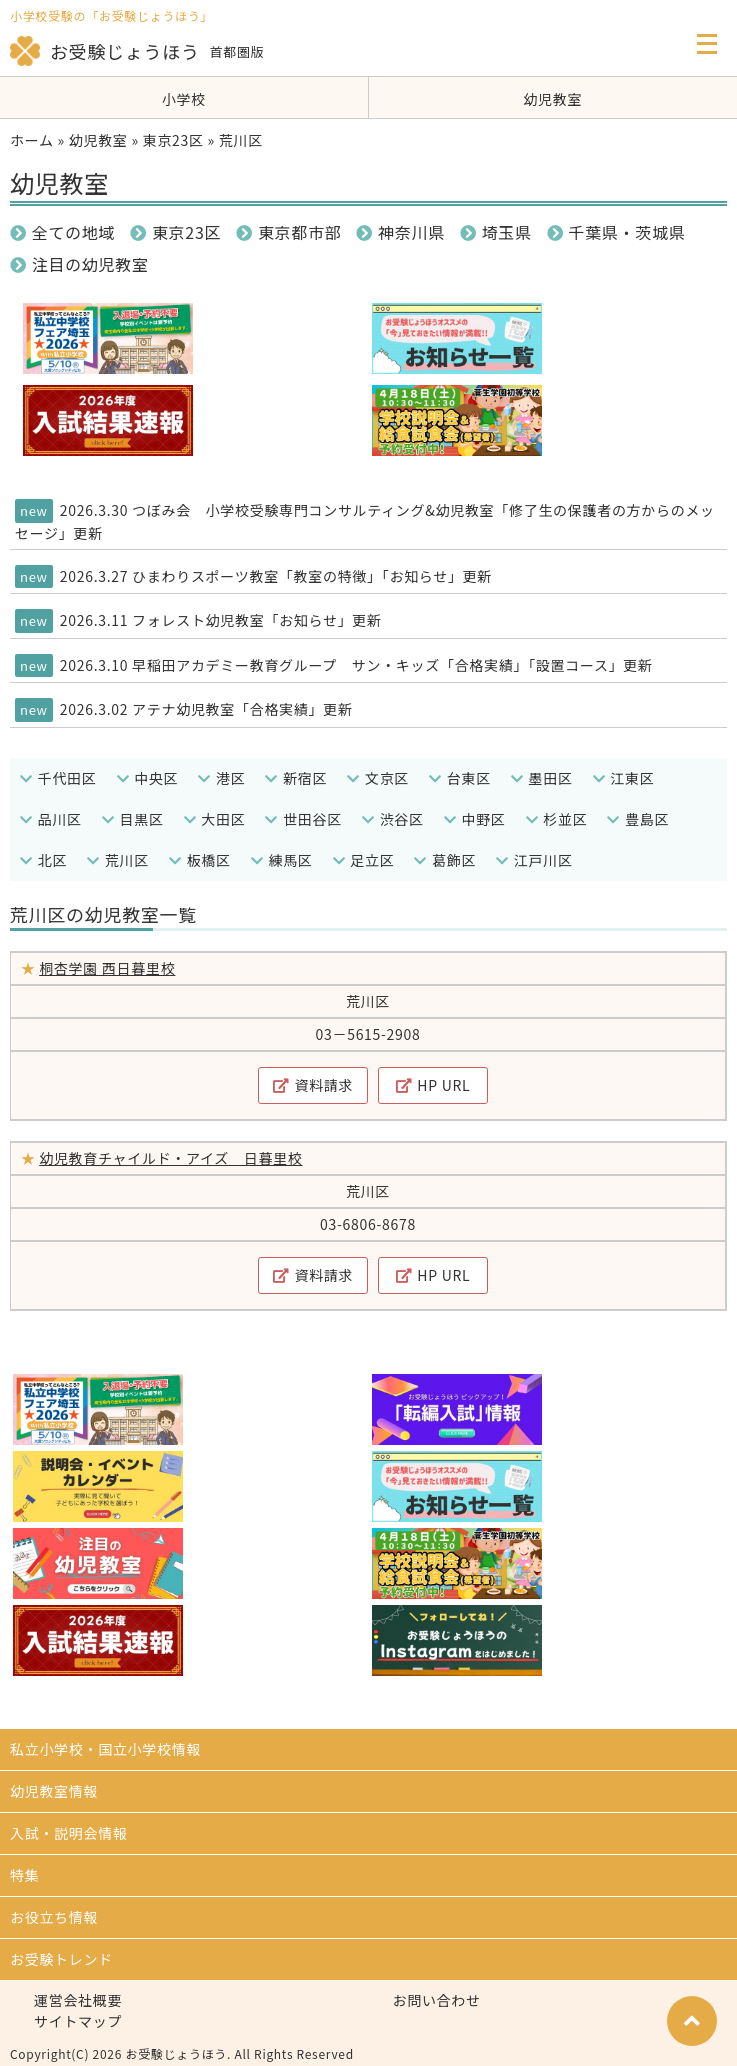 The width and height of the screenshot is (737, 2066). I want to click on 運営会社概要, so click(78, 2000).